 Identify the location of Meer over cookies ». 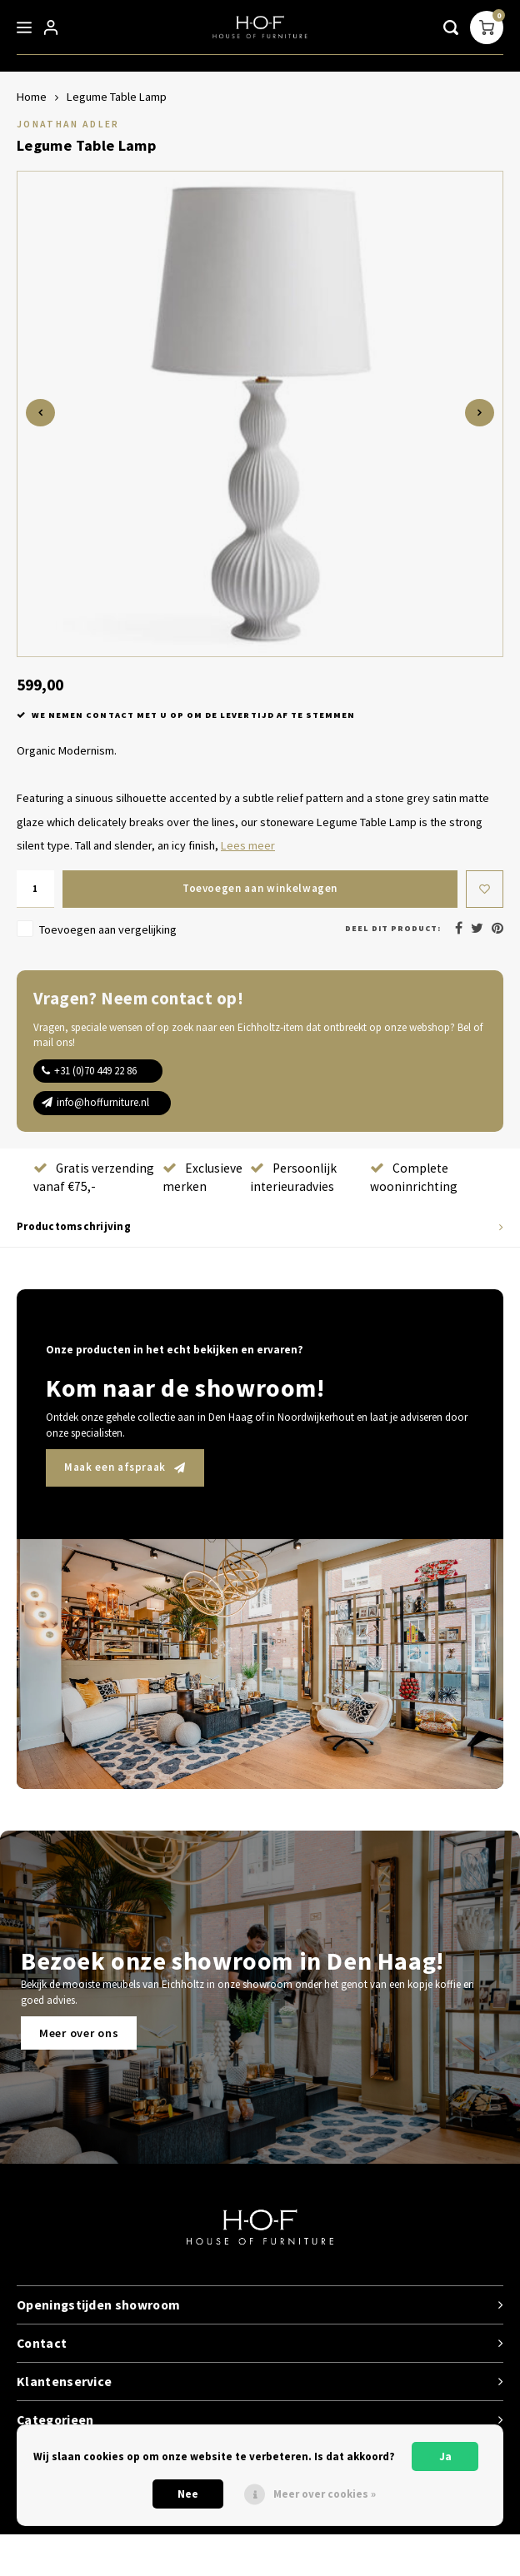
(324, 2494).